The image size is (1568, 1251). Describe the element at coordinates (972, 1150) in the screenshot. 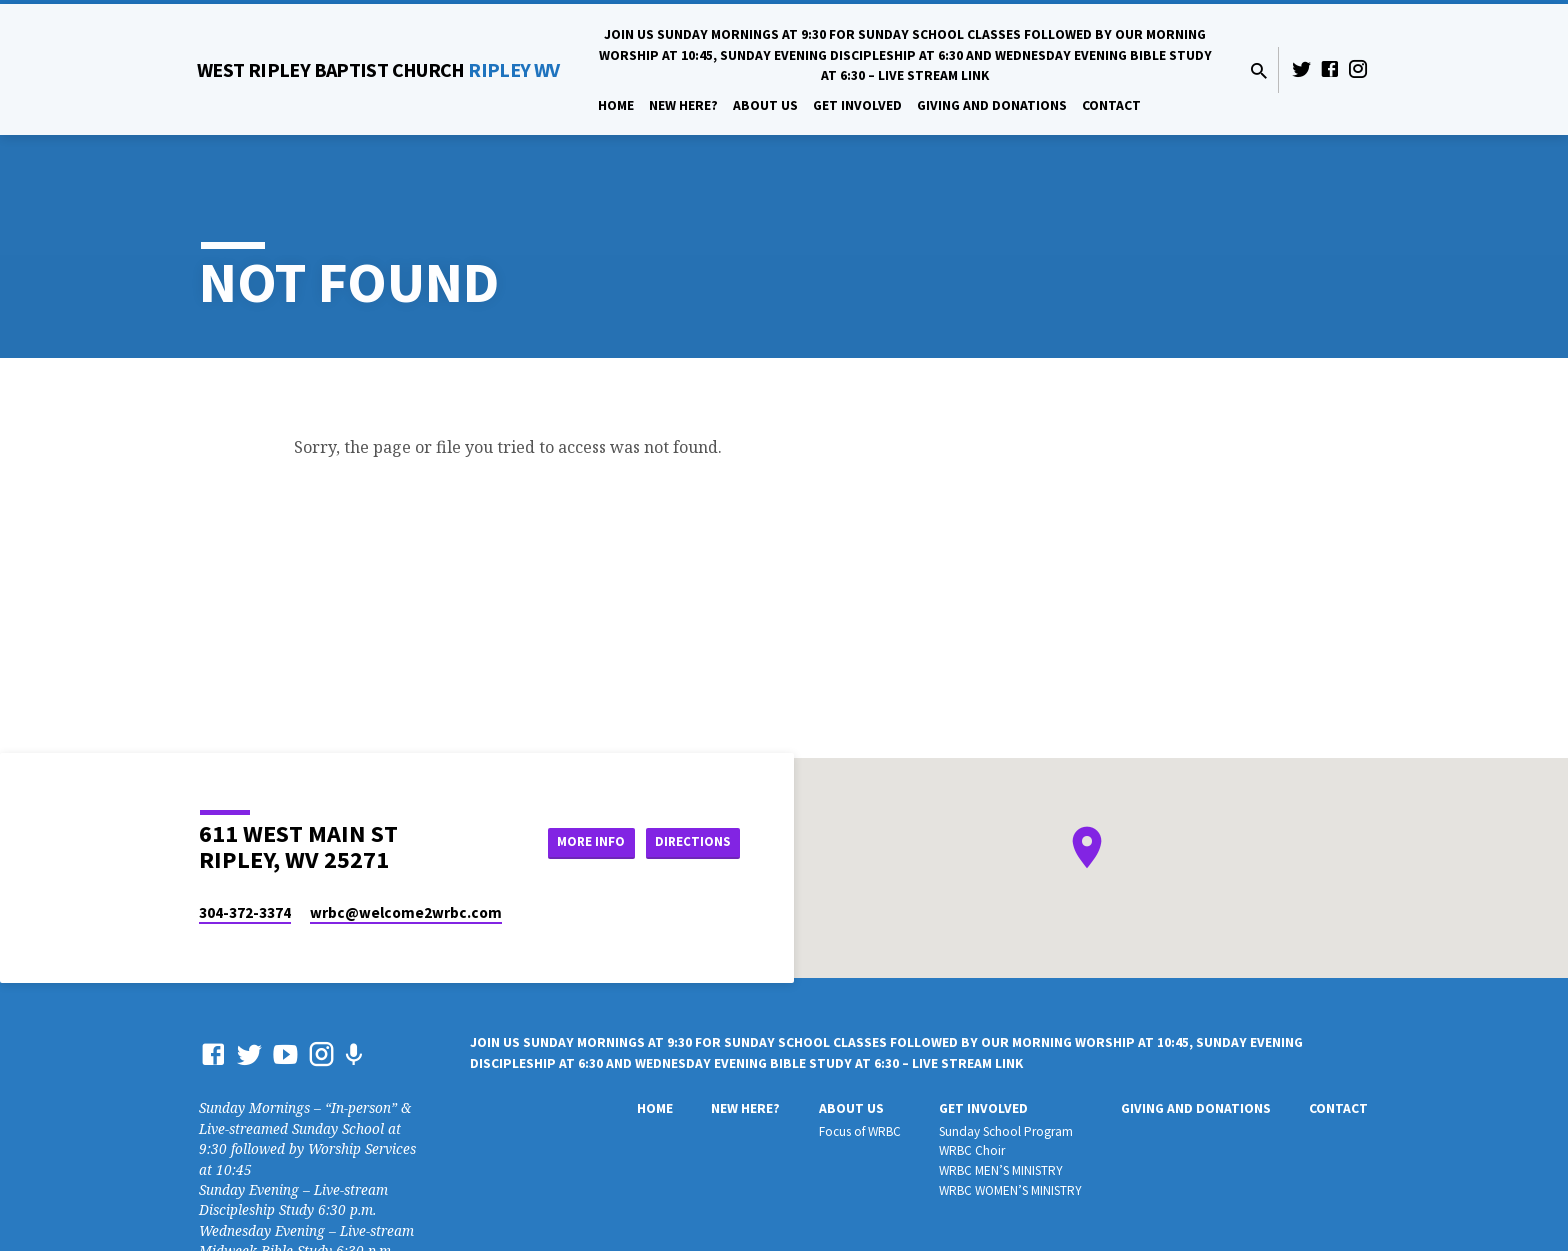

I see `WRBC Choir` at that location.